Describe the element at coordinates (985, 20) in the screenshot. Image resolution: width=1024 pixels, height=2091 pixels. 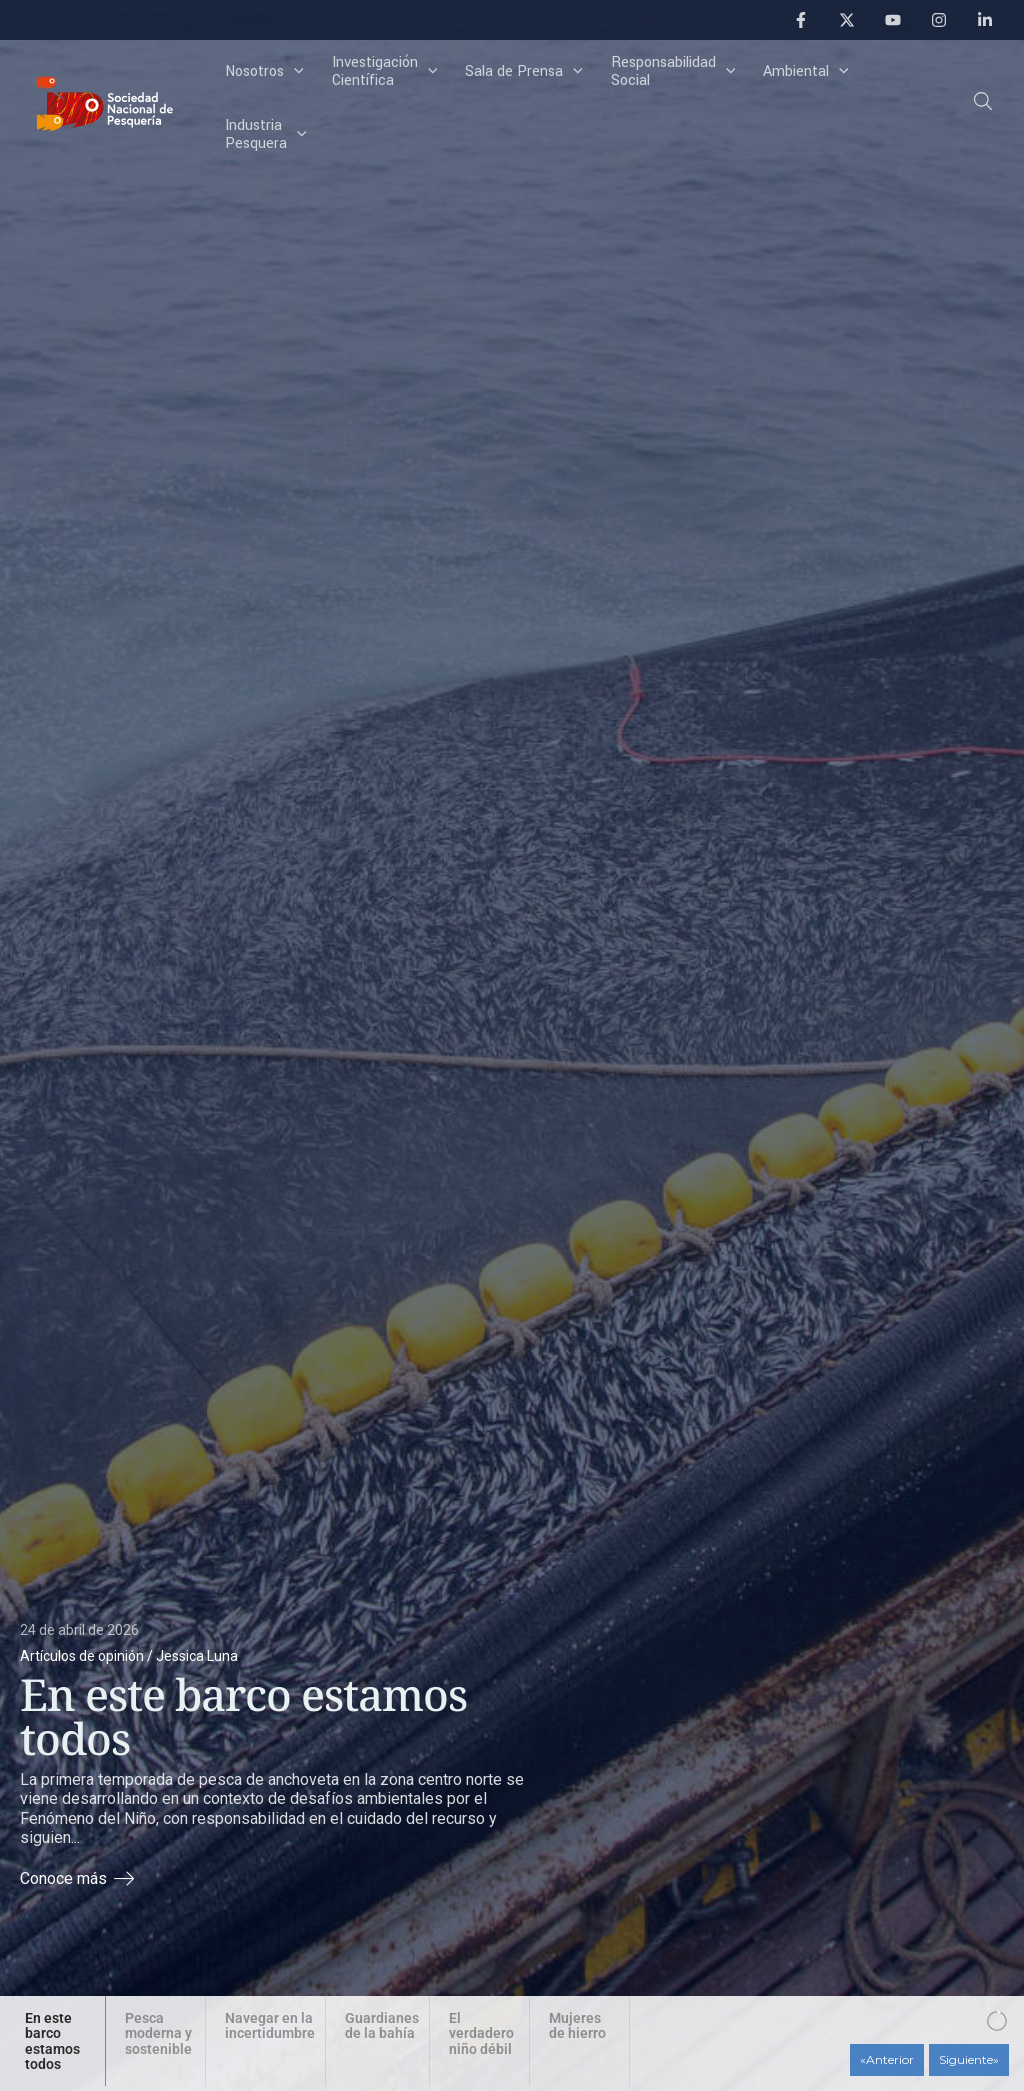
I see `[Linkedin]` at that location.